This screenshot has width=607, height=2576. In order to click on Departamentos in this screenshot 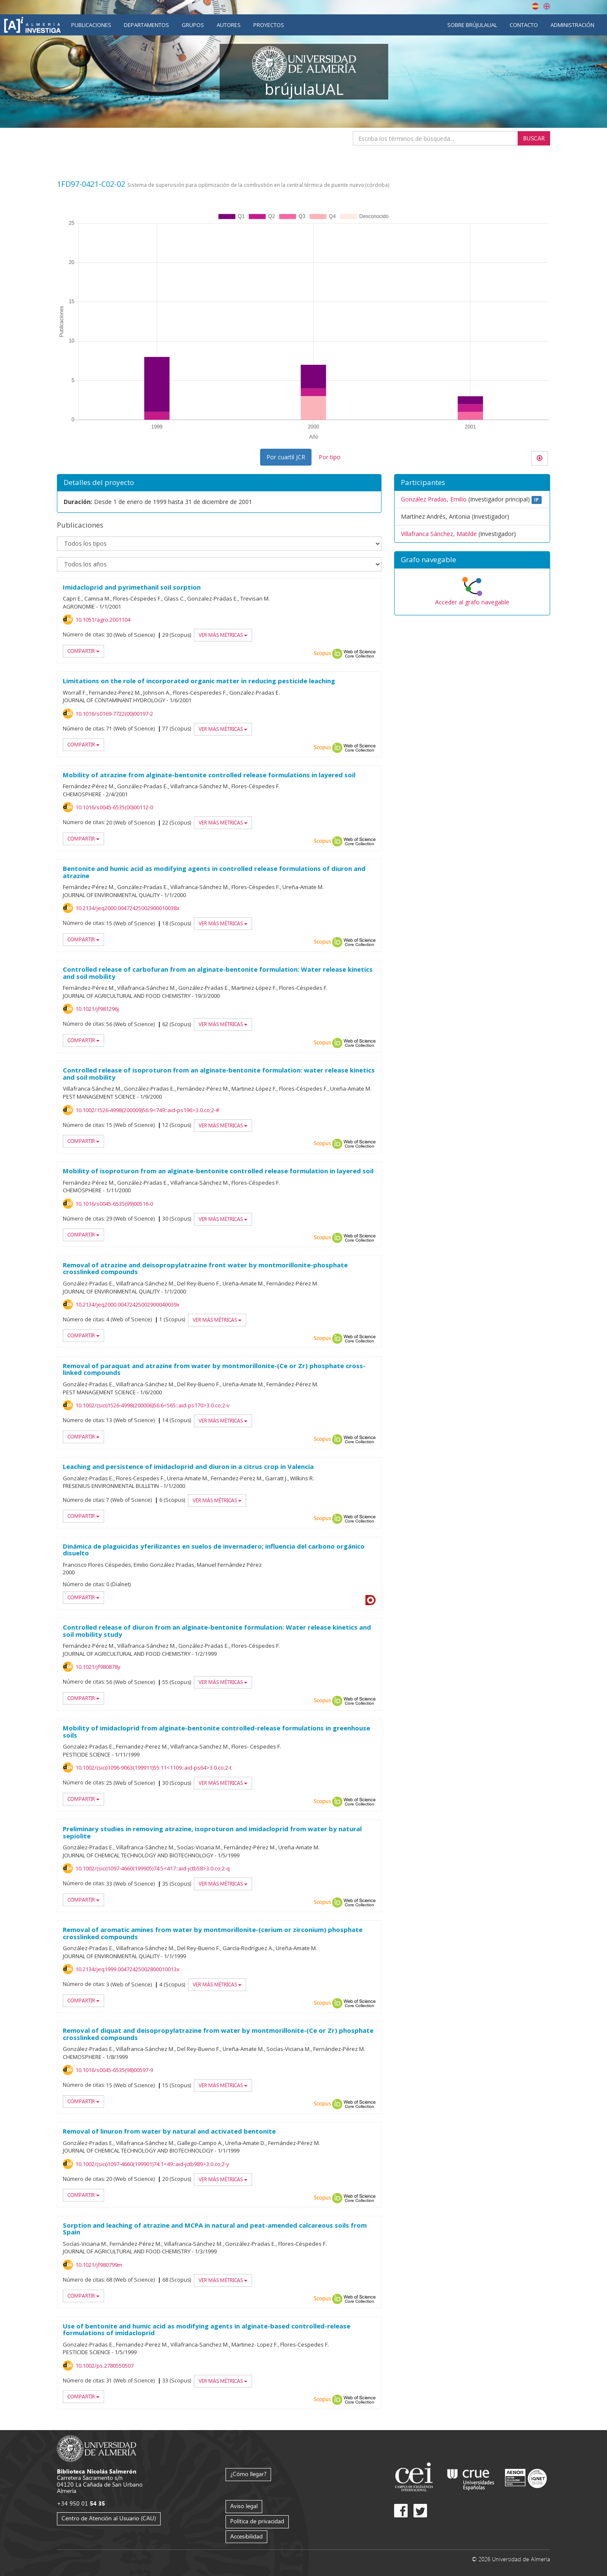, I will do `click(146, 25)`.